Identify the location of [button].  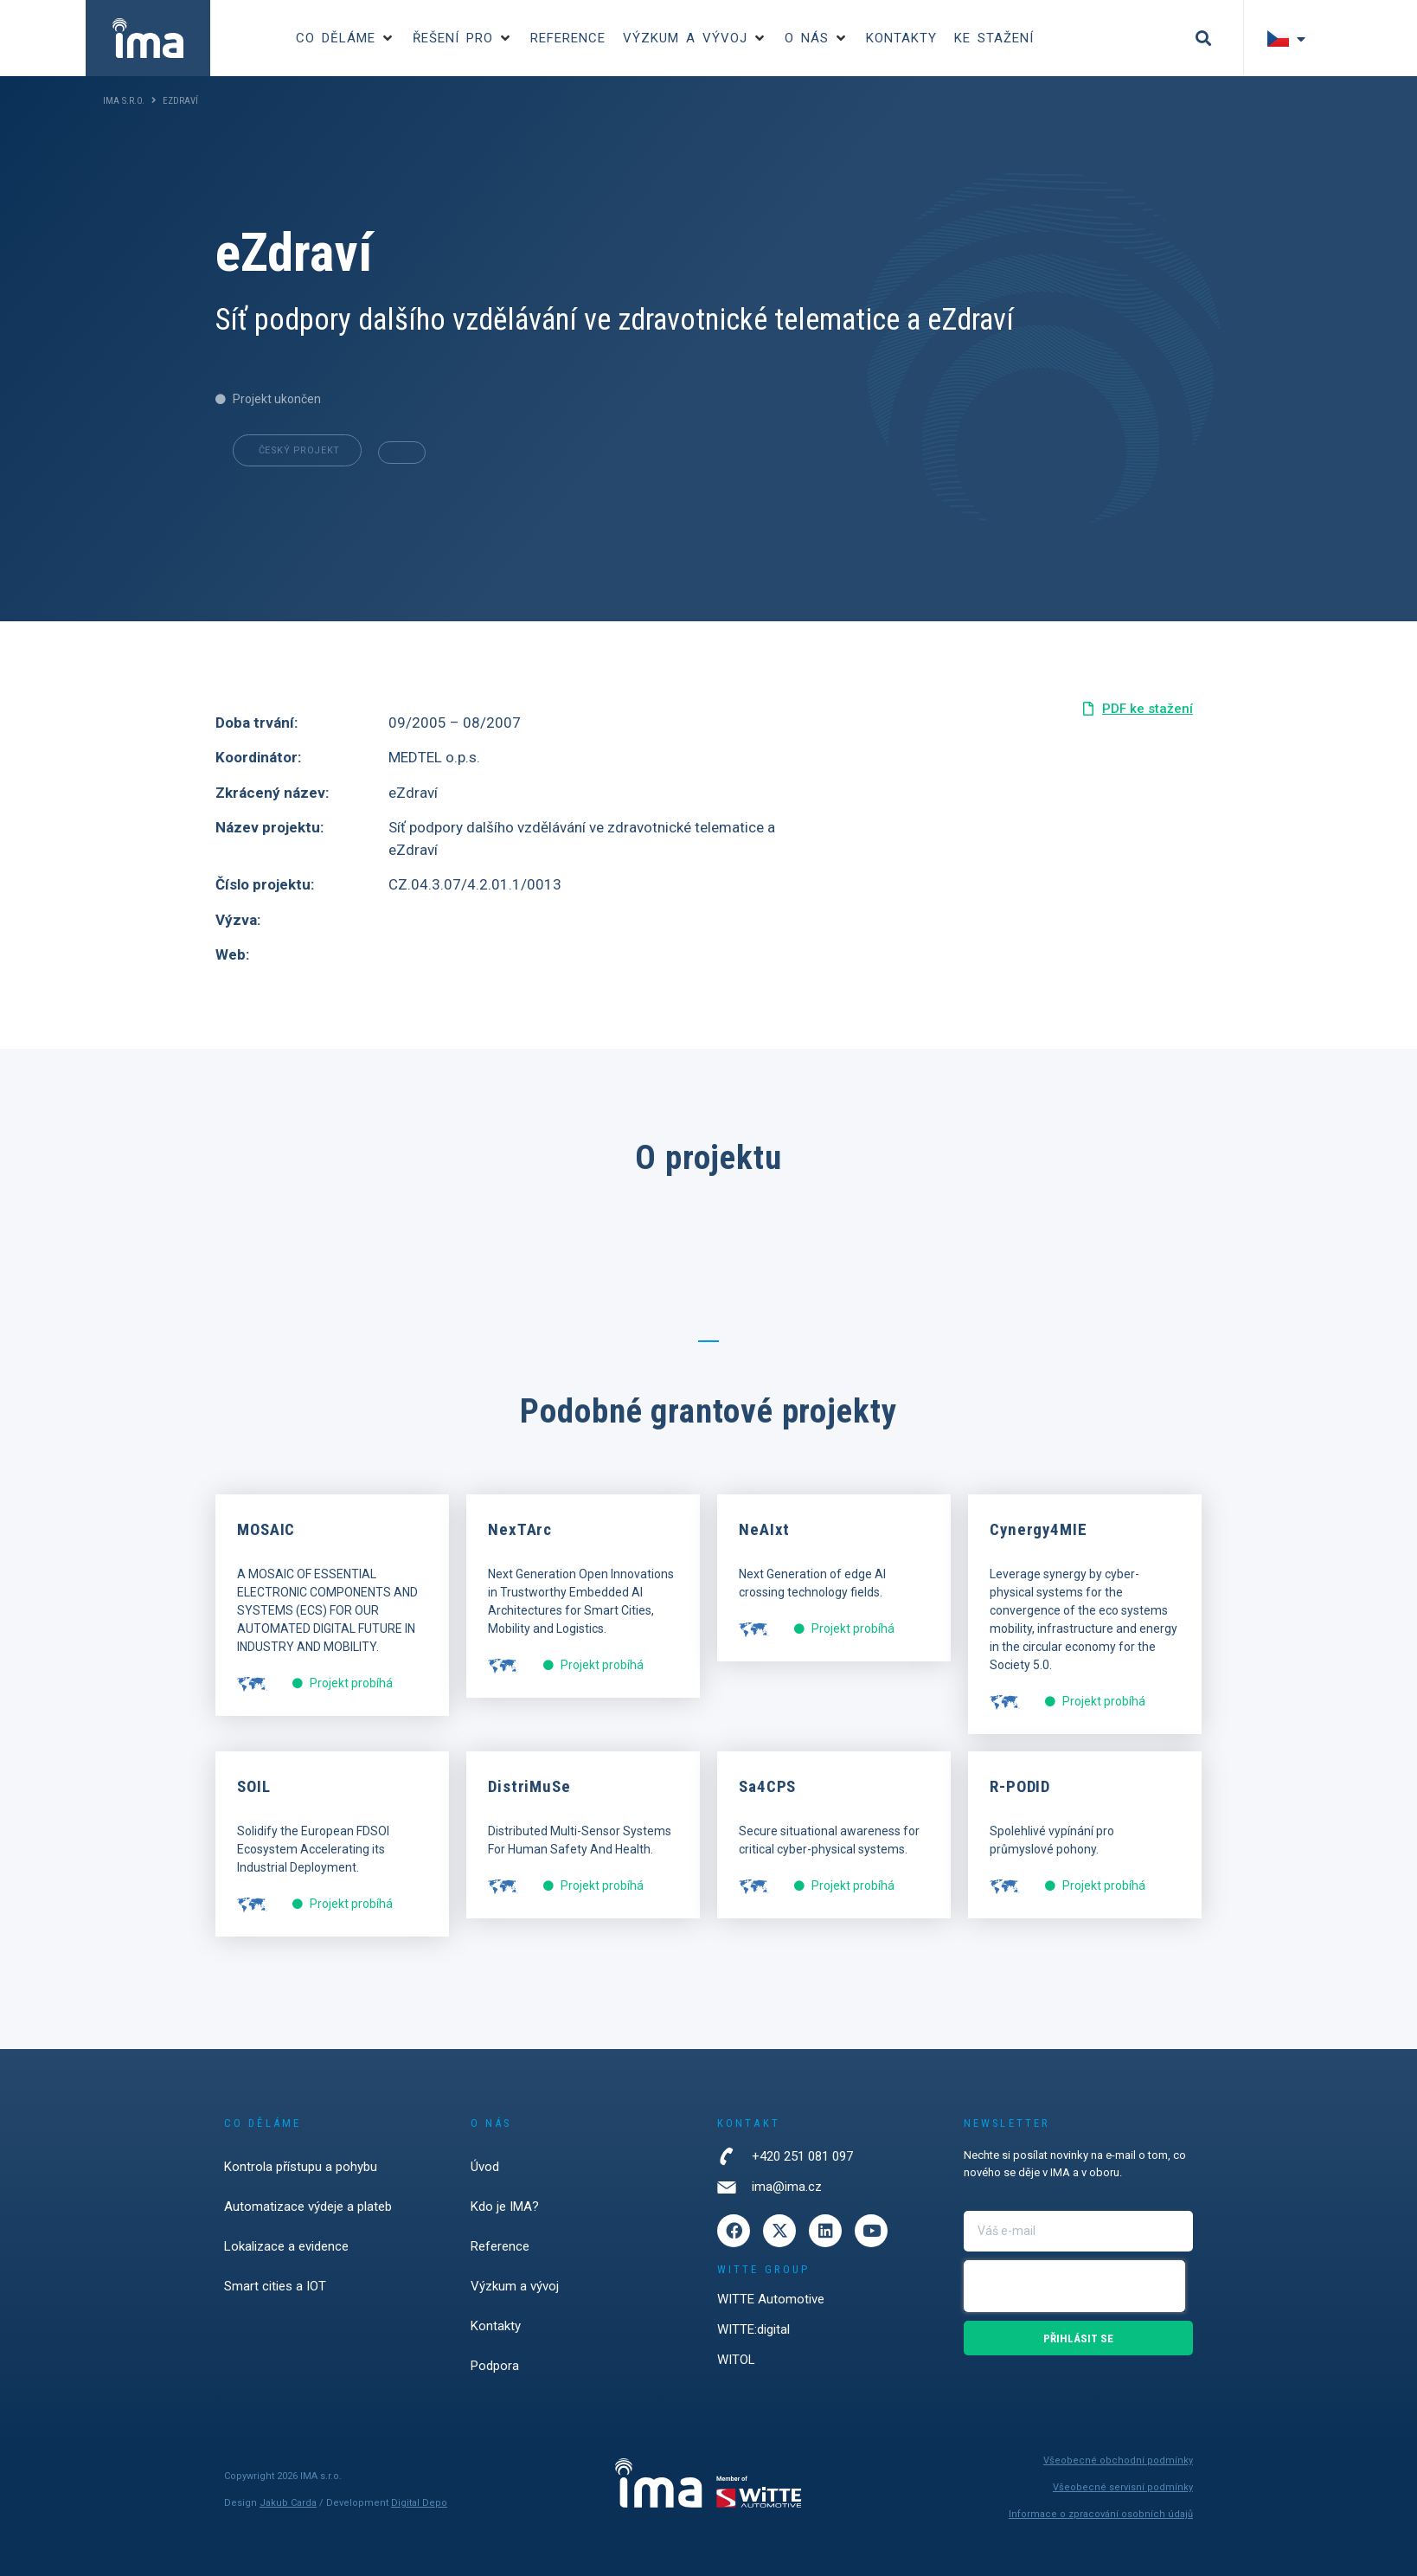
(345, 38).